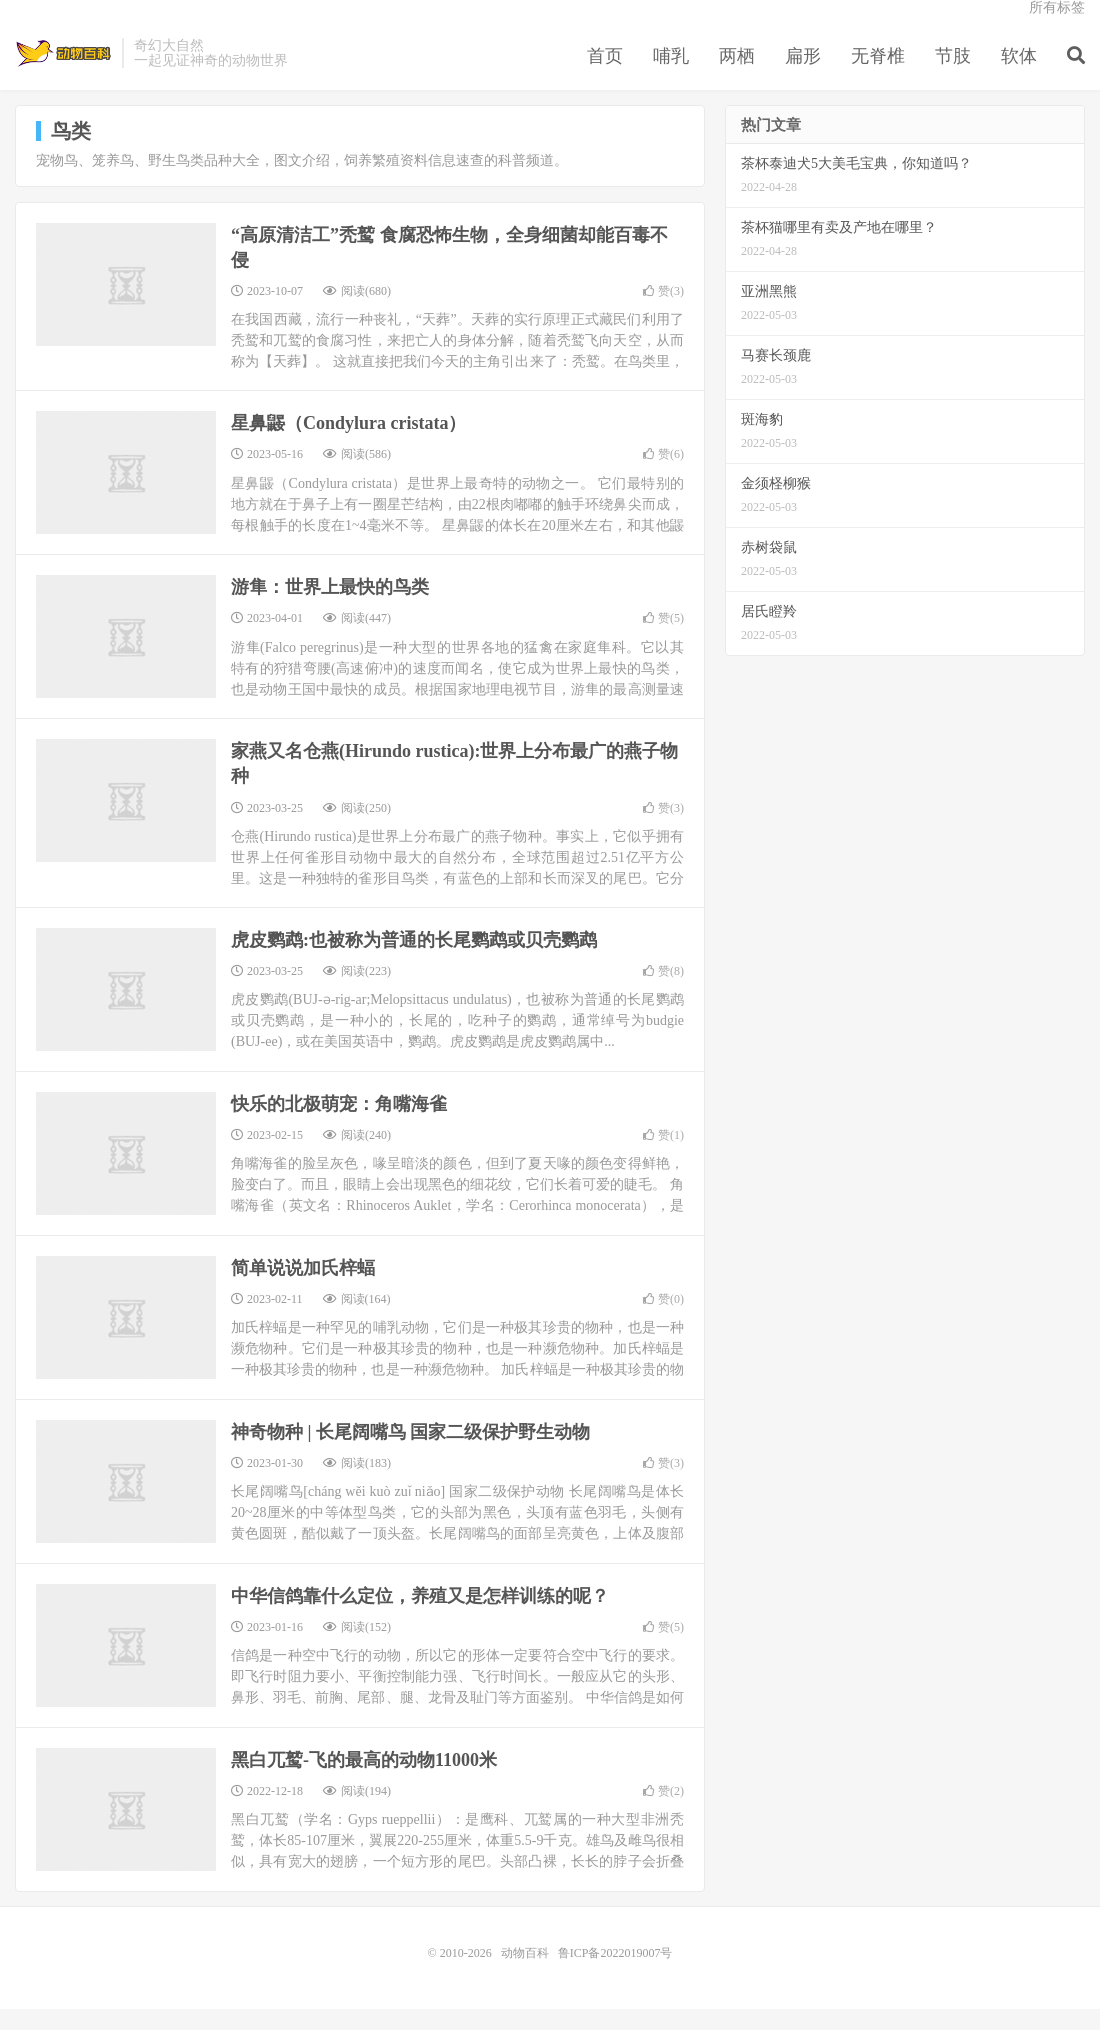 Image resolution: width=1100 pixels, height=2030 pixels. I want to click on 鲁ICP备2022019007号, so click(615, 1974).